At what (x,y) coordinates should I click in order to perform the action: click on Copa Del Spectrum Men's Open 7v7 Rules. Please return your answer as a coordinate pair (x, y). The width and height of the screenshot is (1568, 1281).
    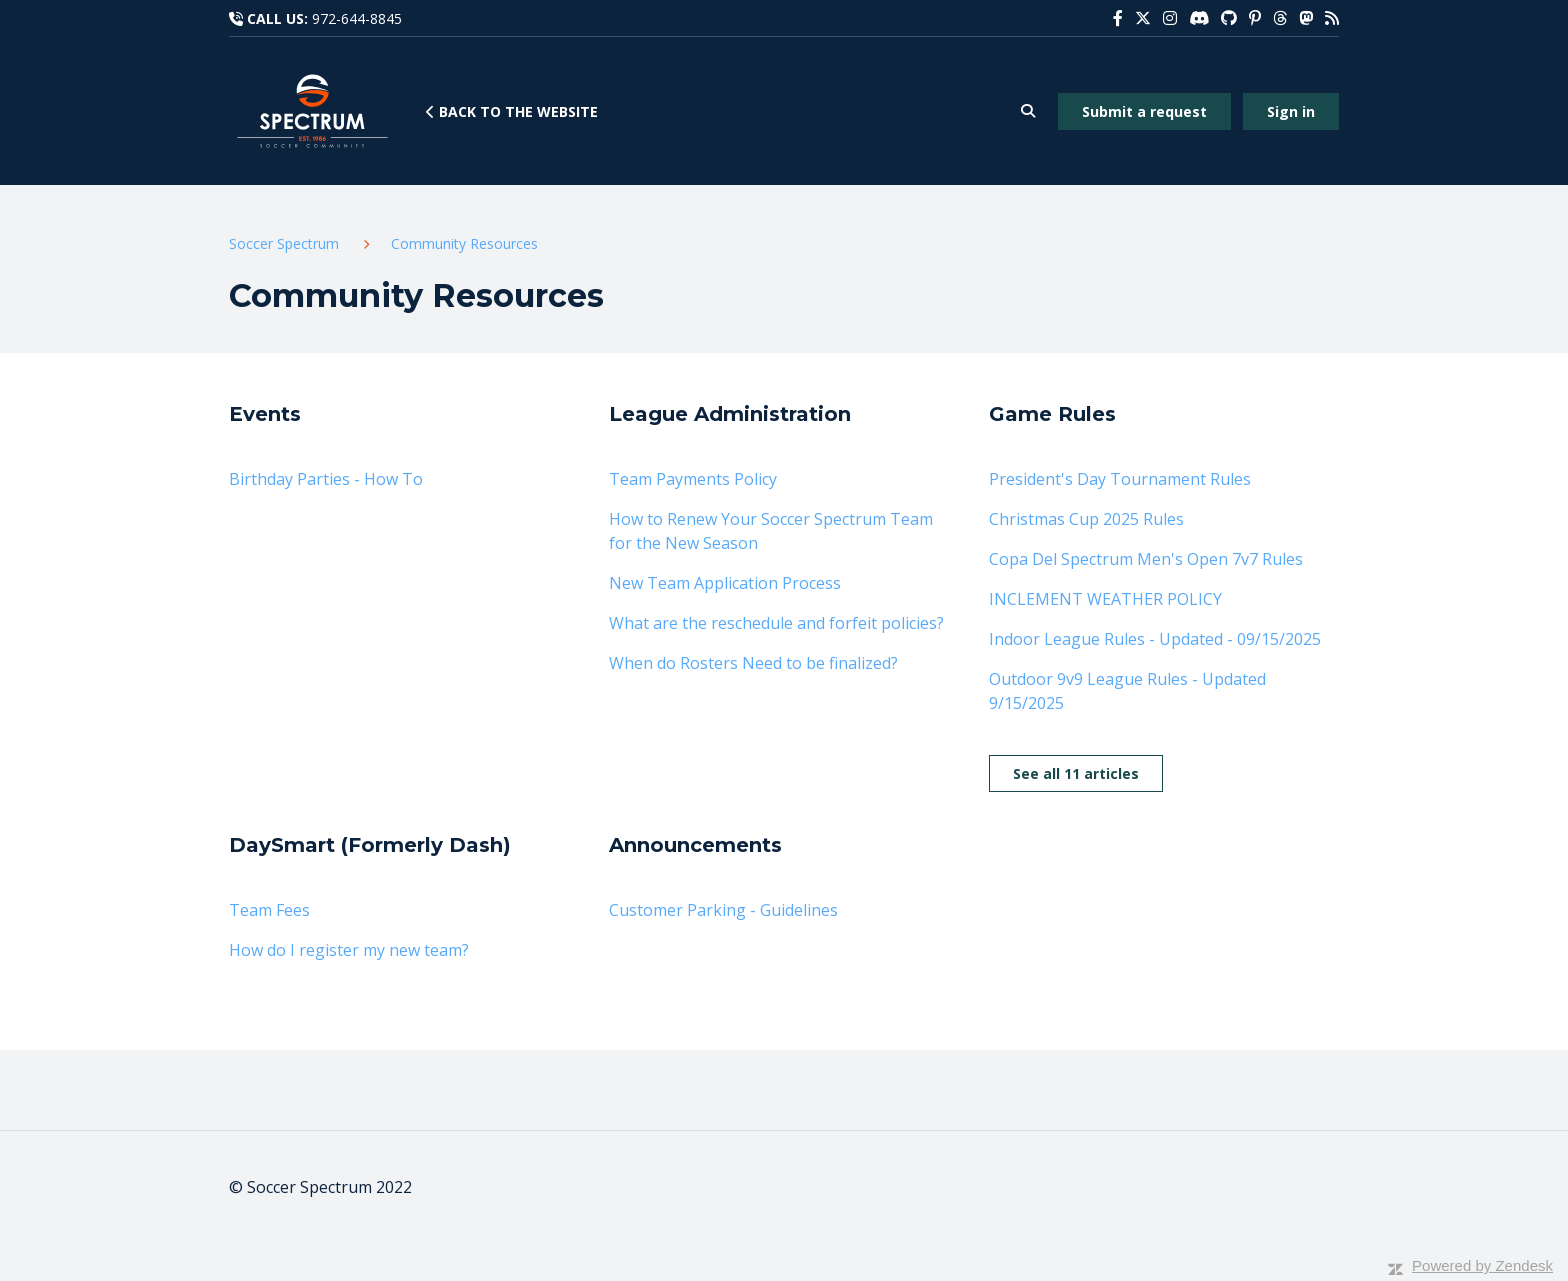
    Looking at the image, I should click on (1146, 559).